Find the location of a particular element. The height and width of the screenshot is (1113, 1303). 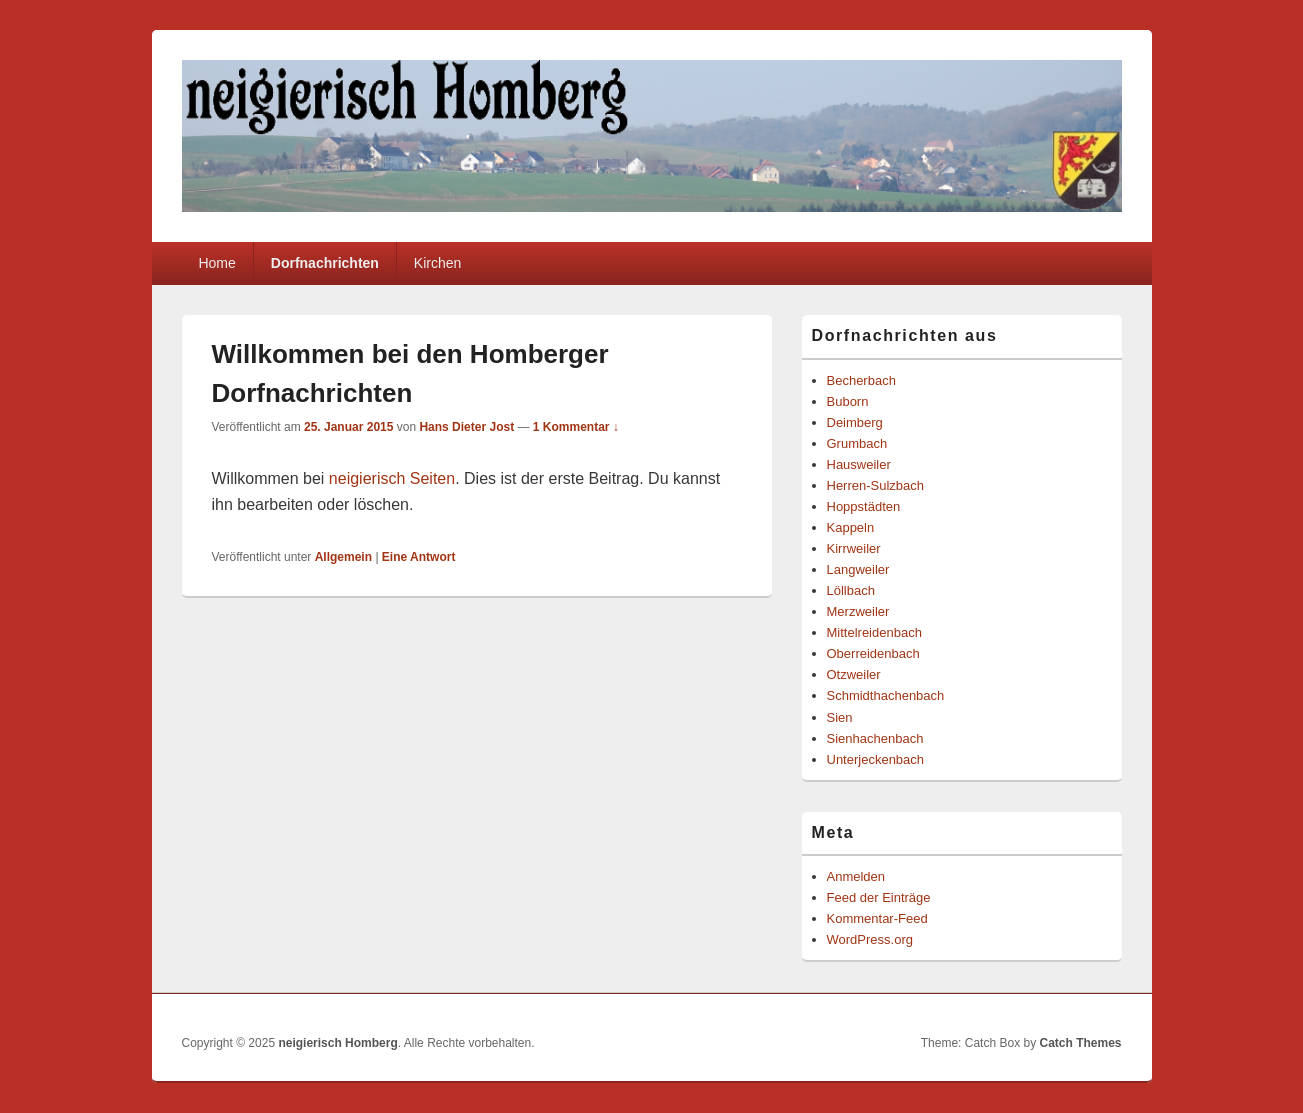

Hoppstädten is located at coordinates (864, 506).